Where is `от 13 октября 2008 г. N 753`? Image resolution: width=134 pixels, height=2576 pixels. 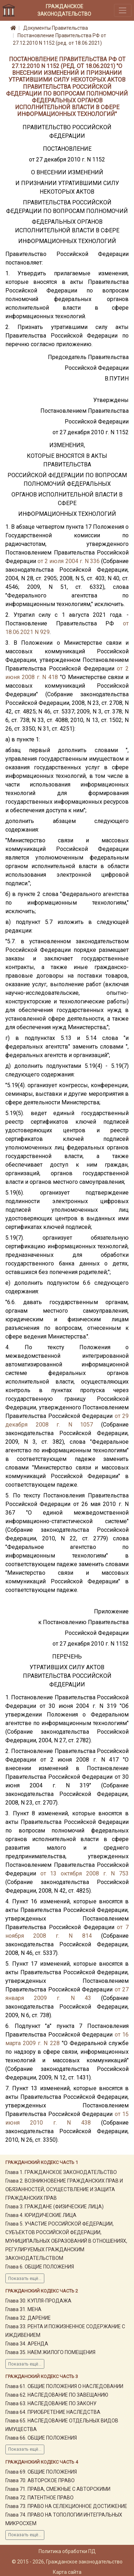 от 13 октября 2008 г. N 753 is located at coordinates (84, 1873).